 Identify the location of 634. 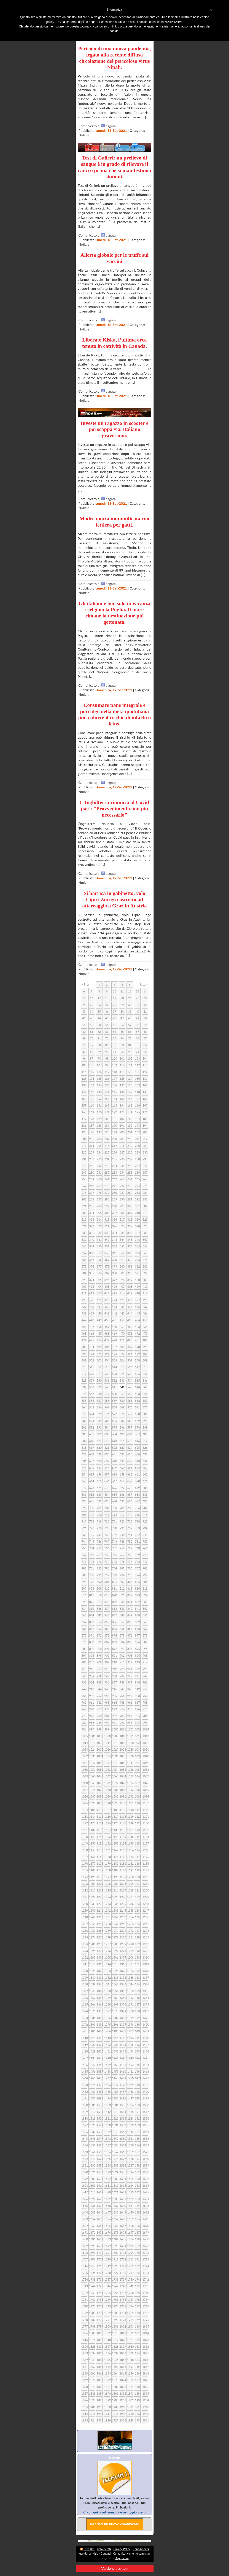
(137, 1454).